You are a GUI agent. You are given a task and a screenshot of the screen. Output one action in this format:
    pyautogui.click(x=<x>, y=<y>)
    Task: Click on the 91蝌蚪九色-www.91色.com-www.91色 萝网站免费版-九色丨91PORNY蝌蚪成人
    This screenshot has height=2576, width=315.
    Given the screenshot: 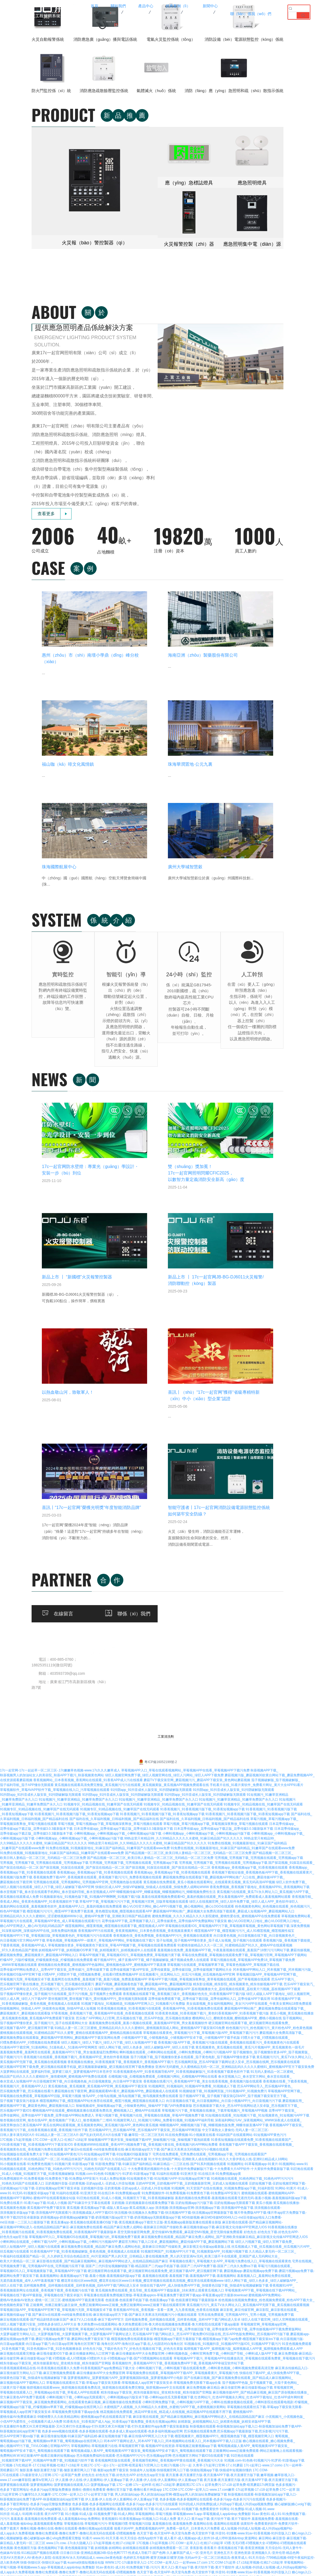 What is the action you would take?
    pyautogui.click(x=76, y=2394)
    